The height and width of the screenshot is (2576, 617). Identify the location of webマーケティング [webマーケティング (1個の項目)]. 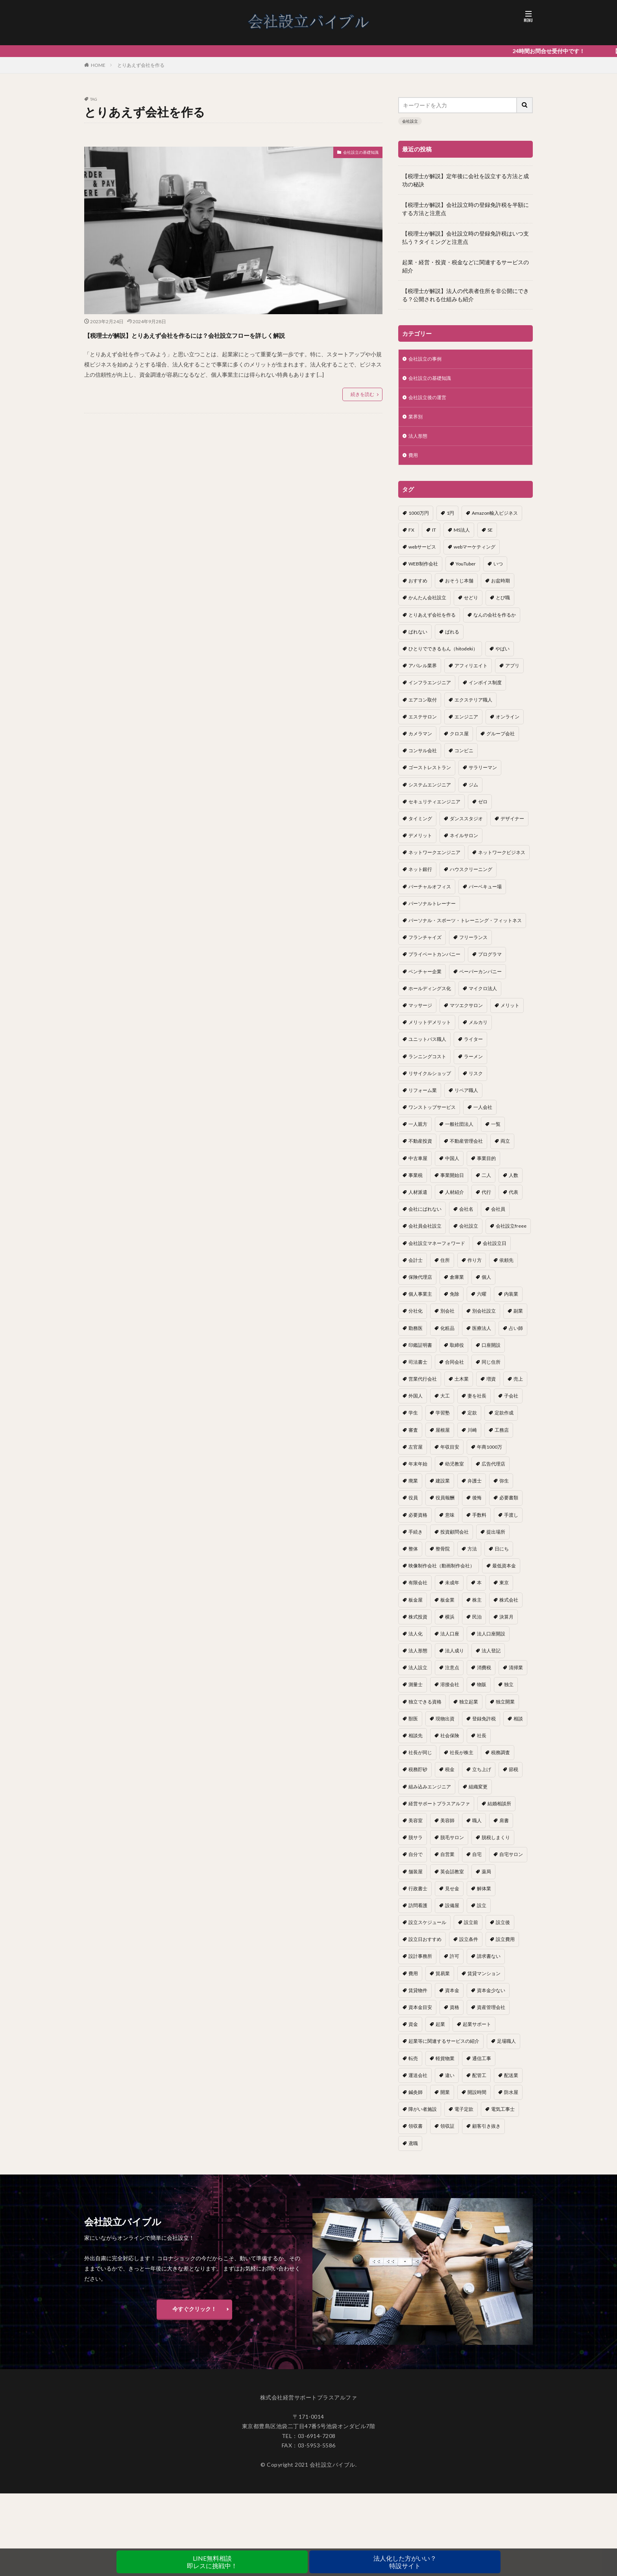
(474, 554).